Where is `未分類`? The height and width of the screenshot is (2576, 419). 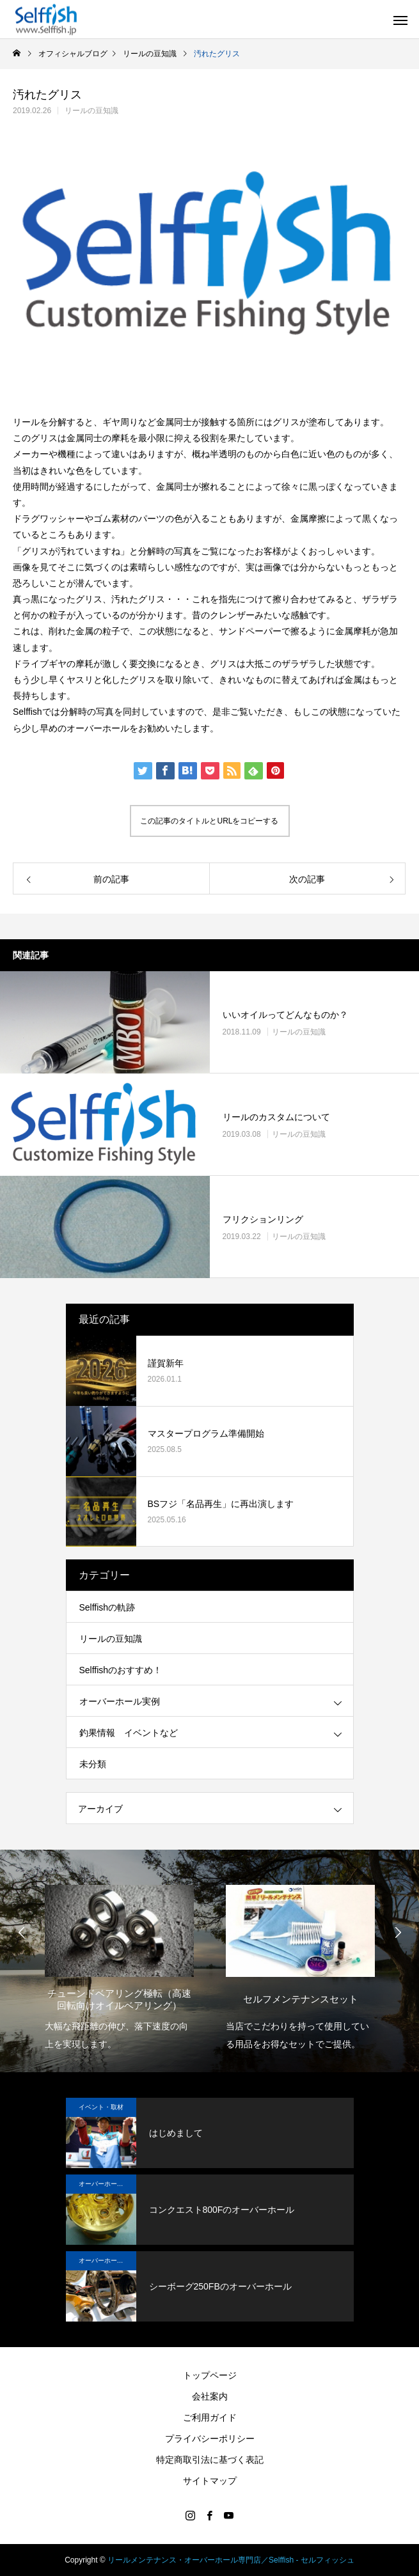
未分類 is located at coordinates (92, 1764).